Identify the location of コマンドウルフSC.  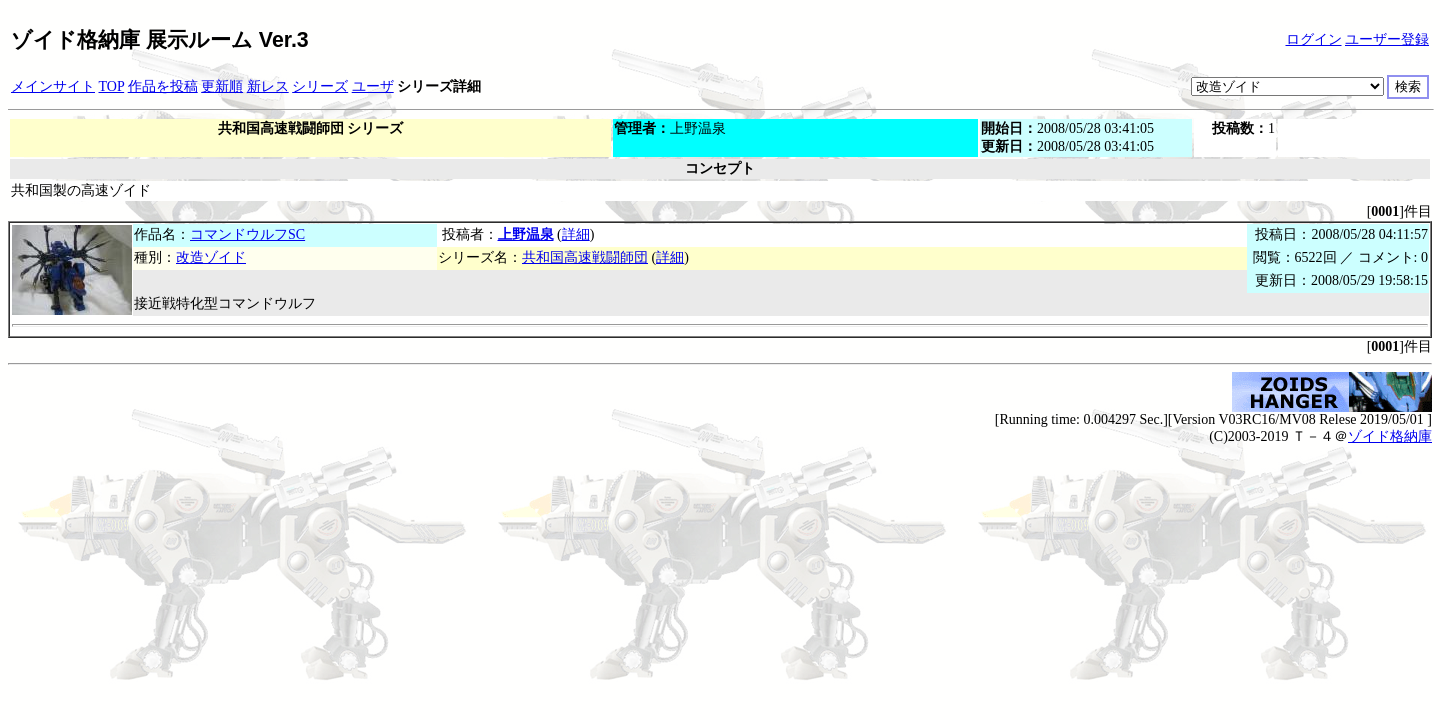
(247, 234).